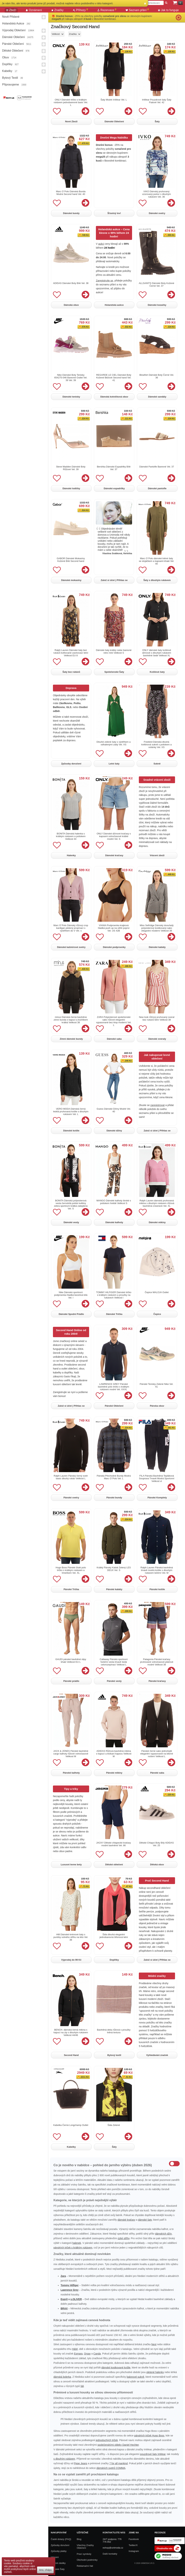 The image size is (185, 2576). Describe the element at coordinates (113, 378) in the screenshot. I see `REGARDE LE CIEL Dámské Boty Kožené Béžové Second hand Vel. 41` at that location.